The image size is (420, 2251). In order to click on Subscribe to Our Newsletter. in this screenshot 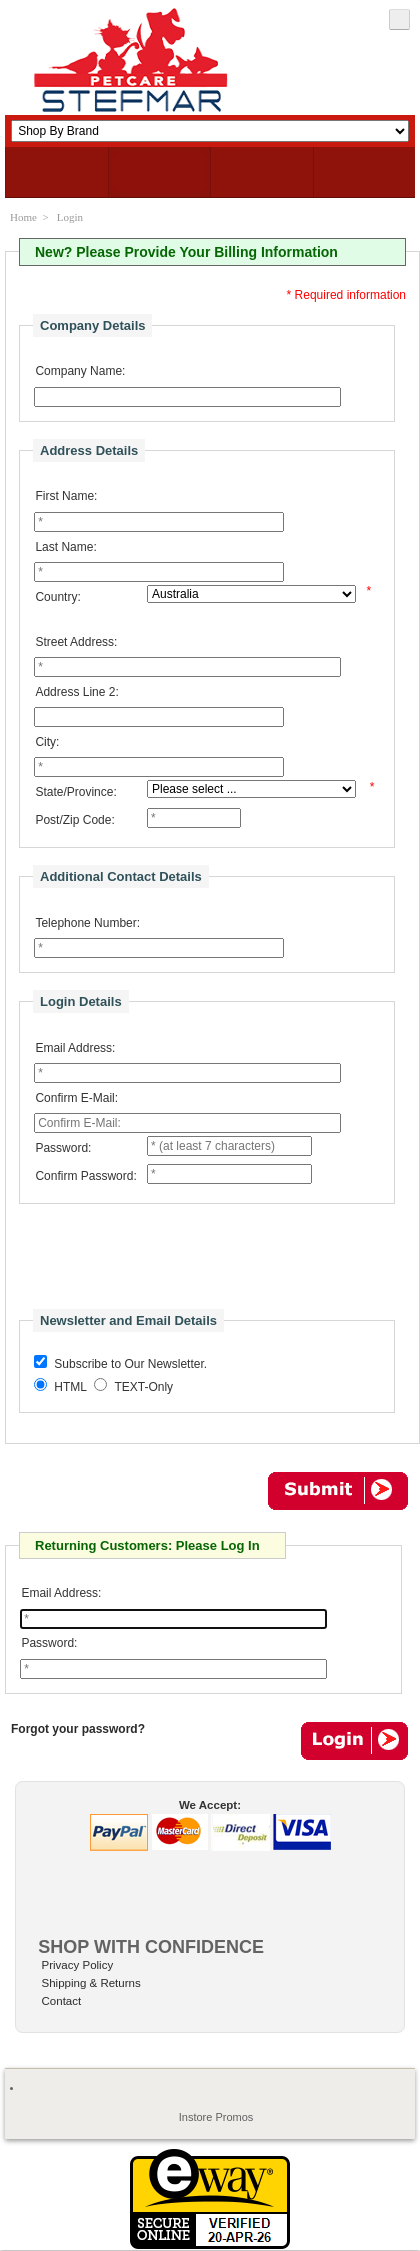, I will do `click(130, 1364)`.